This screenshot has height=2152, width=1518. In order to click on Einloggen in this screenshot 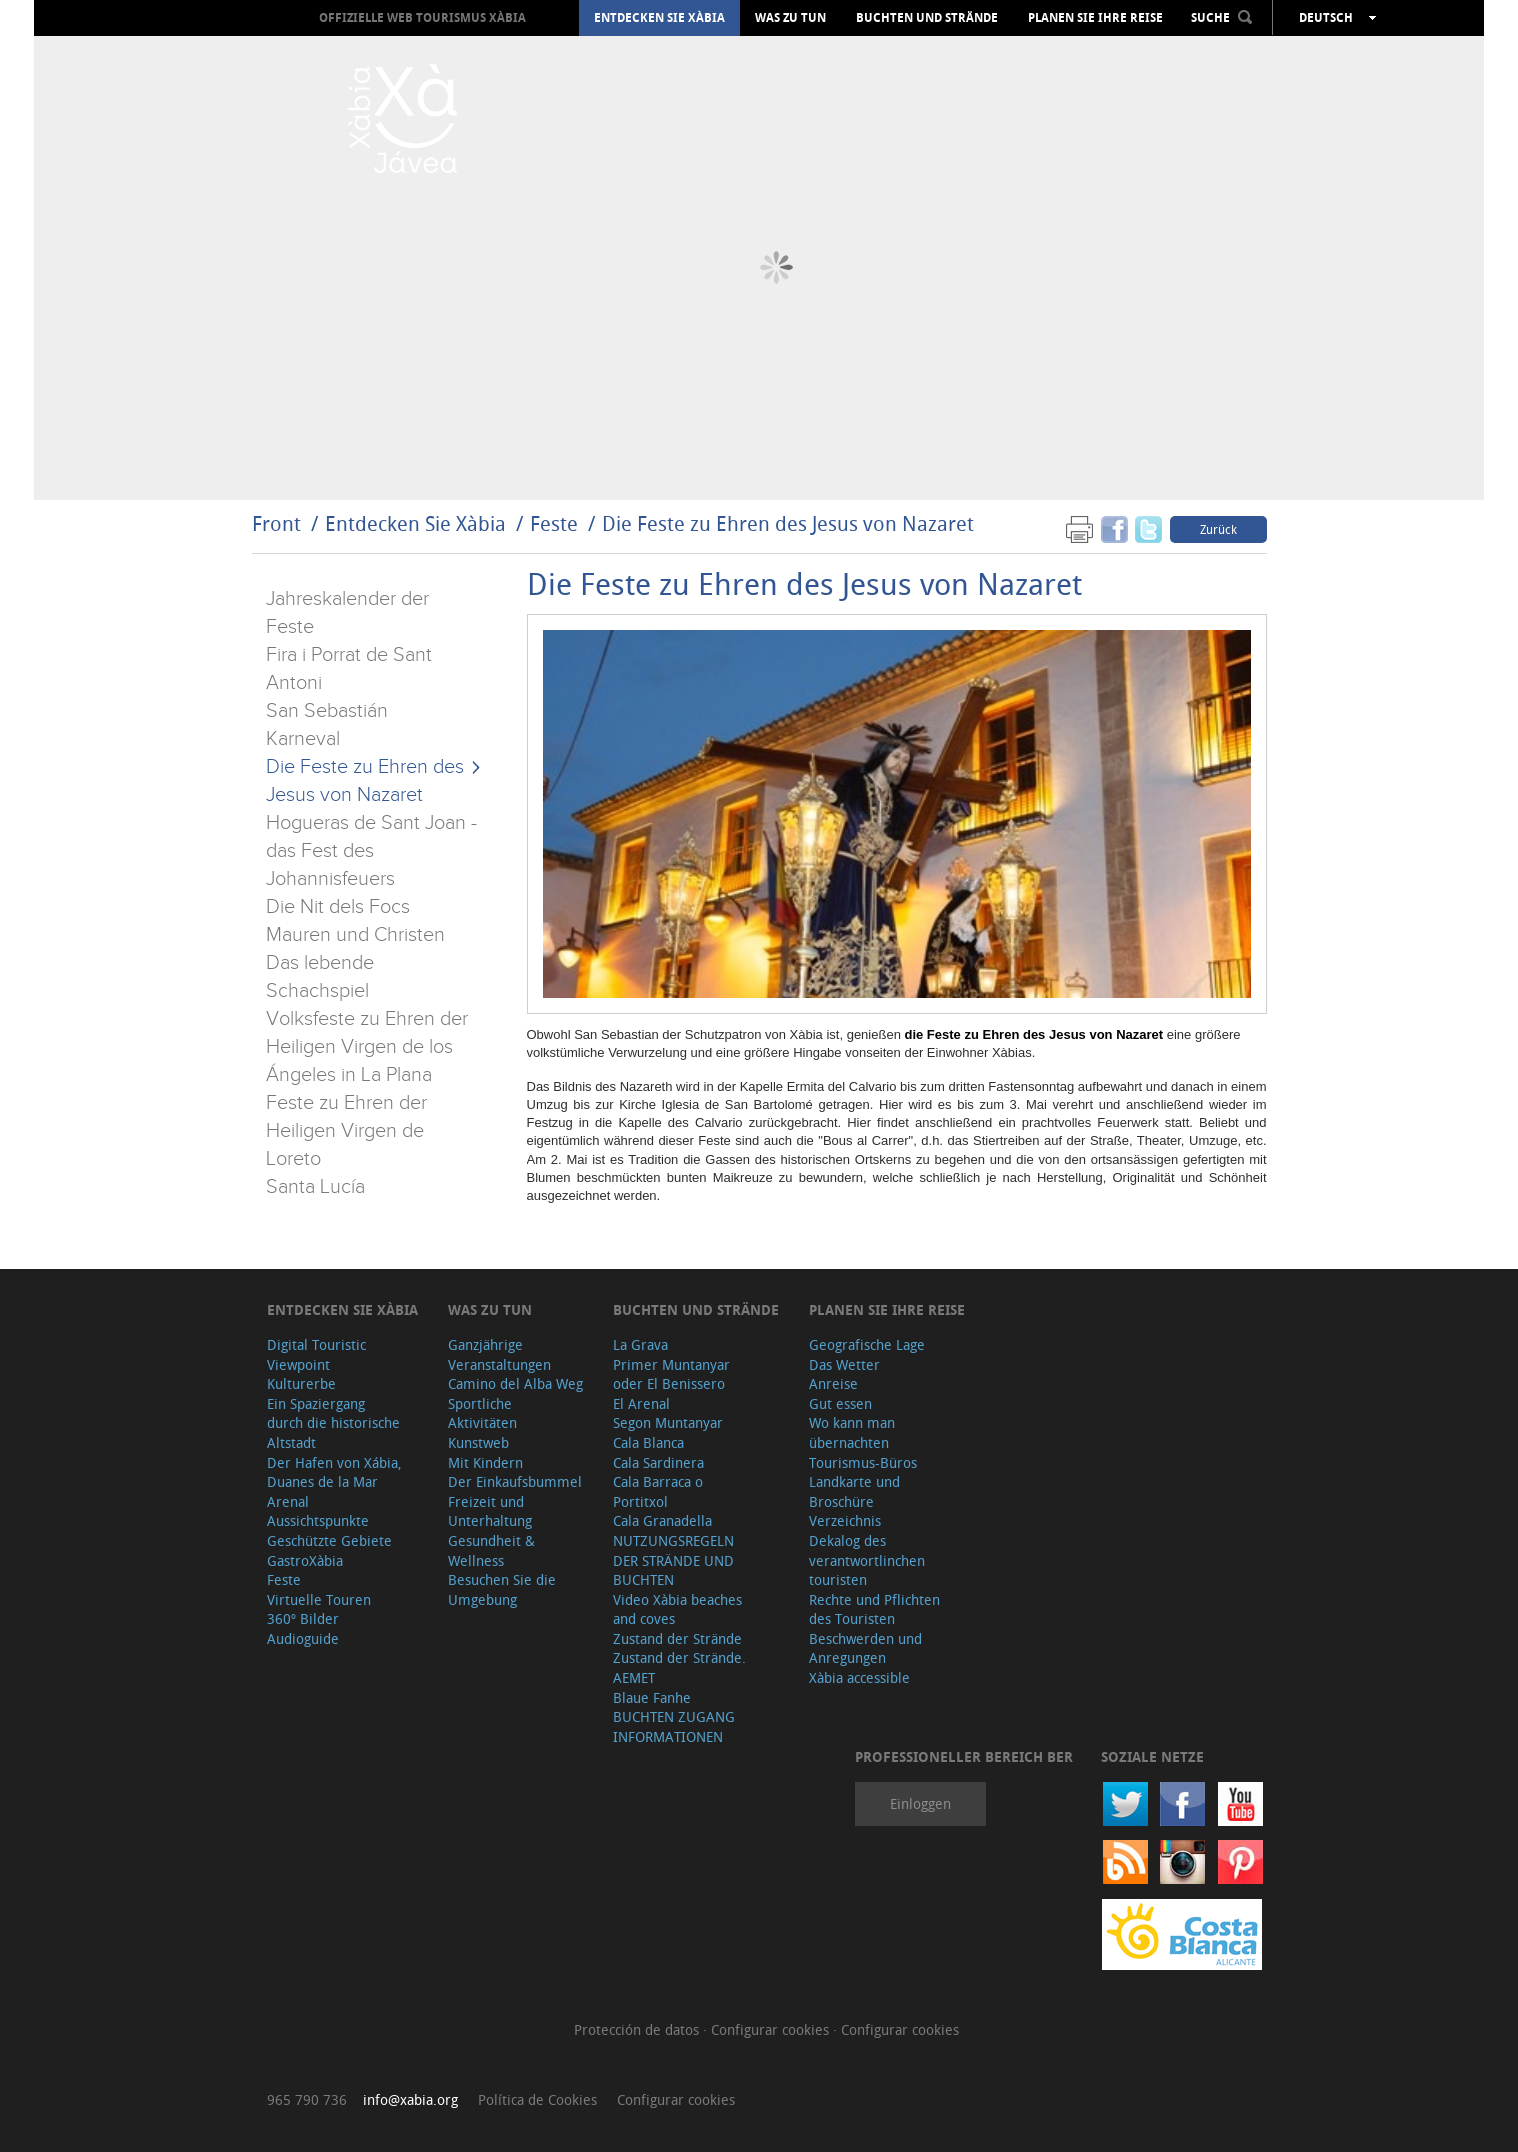, I will do `click(920, 1803)`.